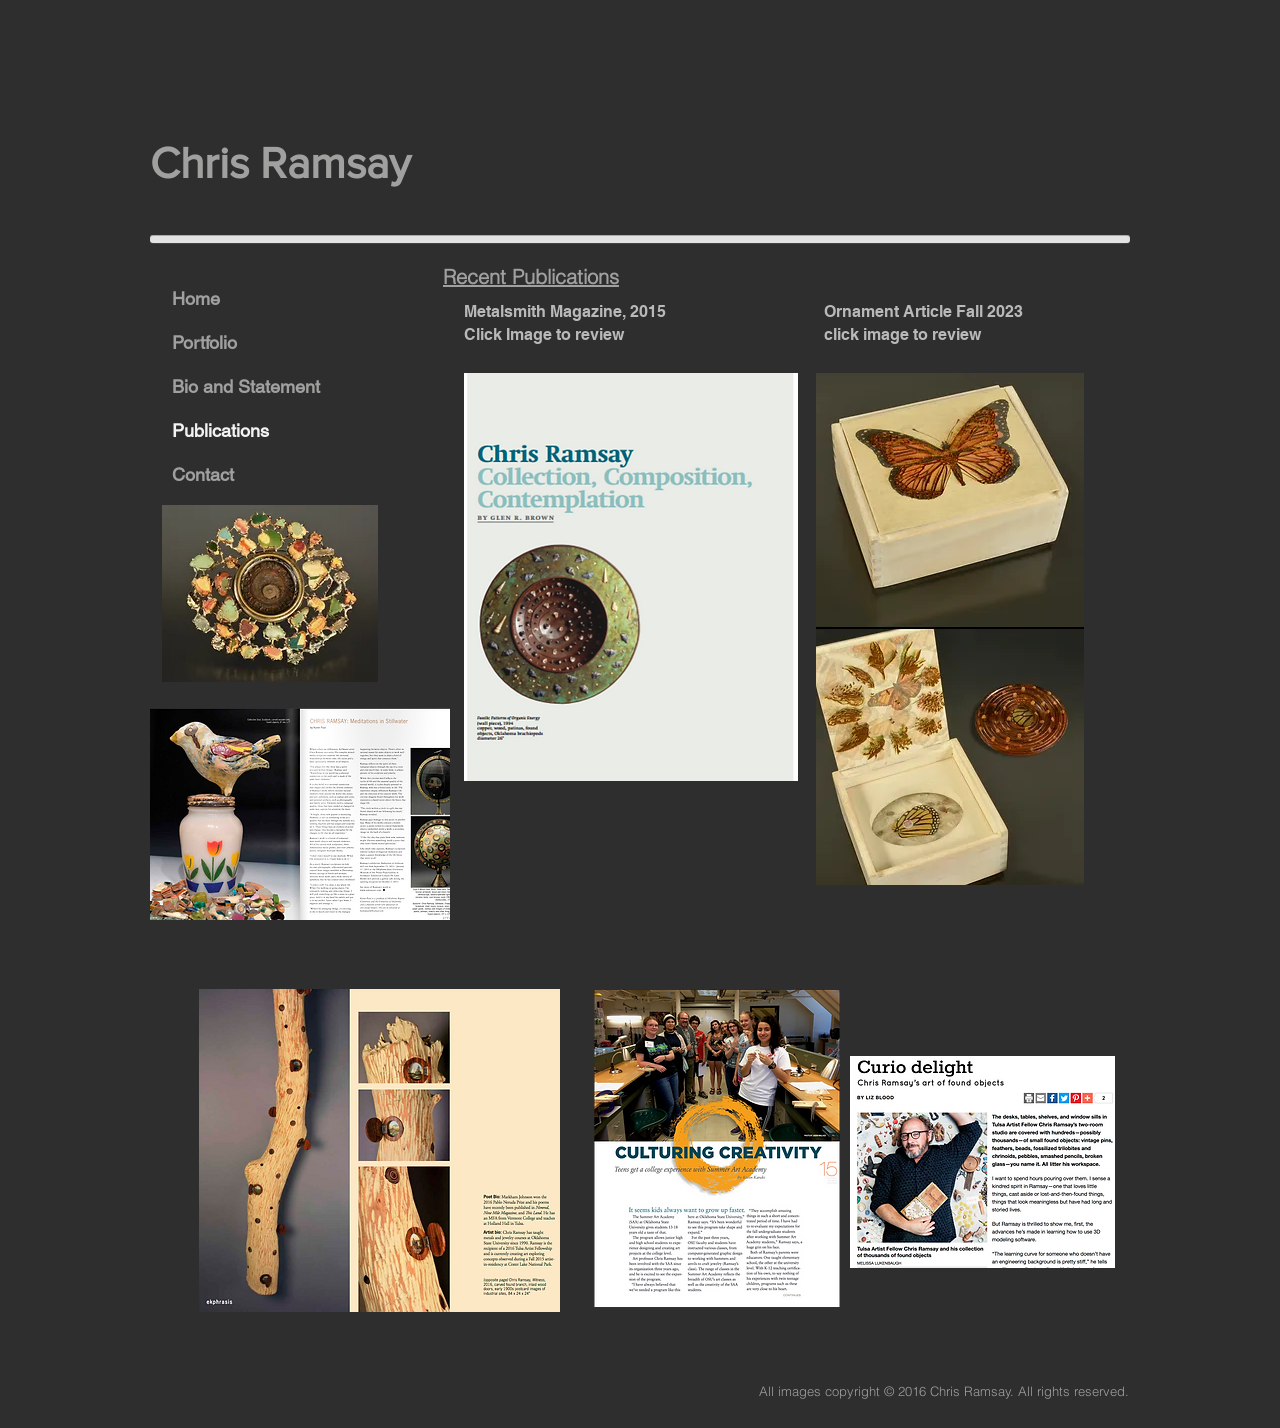  Describe the element at coordinates (196, 298) in the screenshot. I see `Home` at that location.